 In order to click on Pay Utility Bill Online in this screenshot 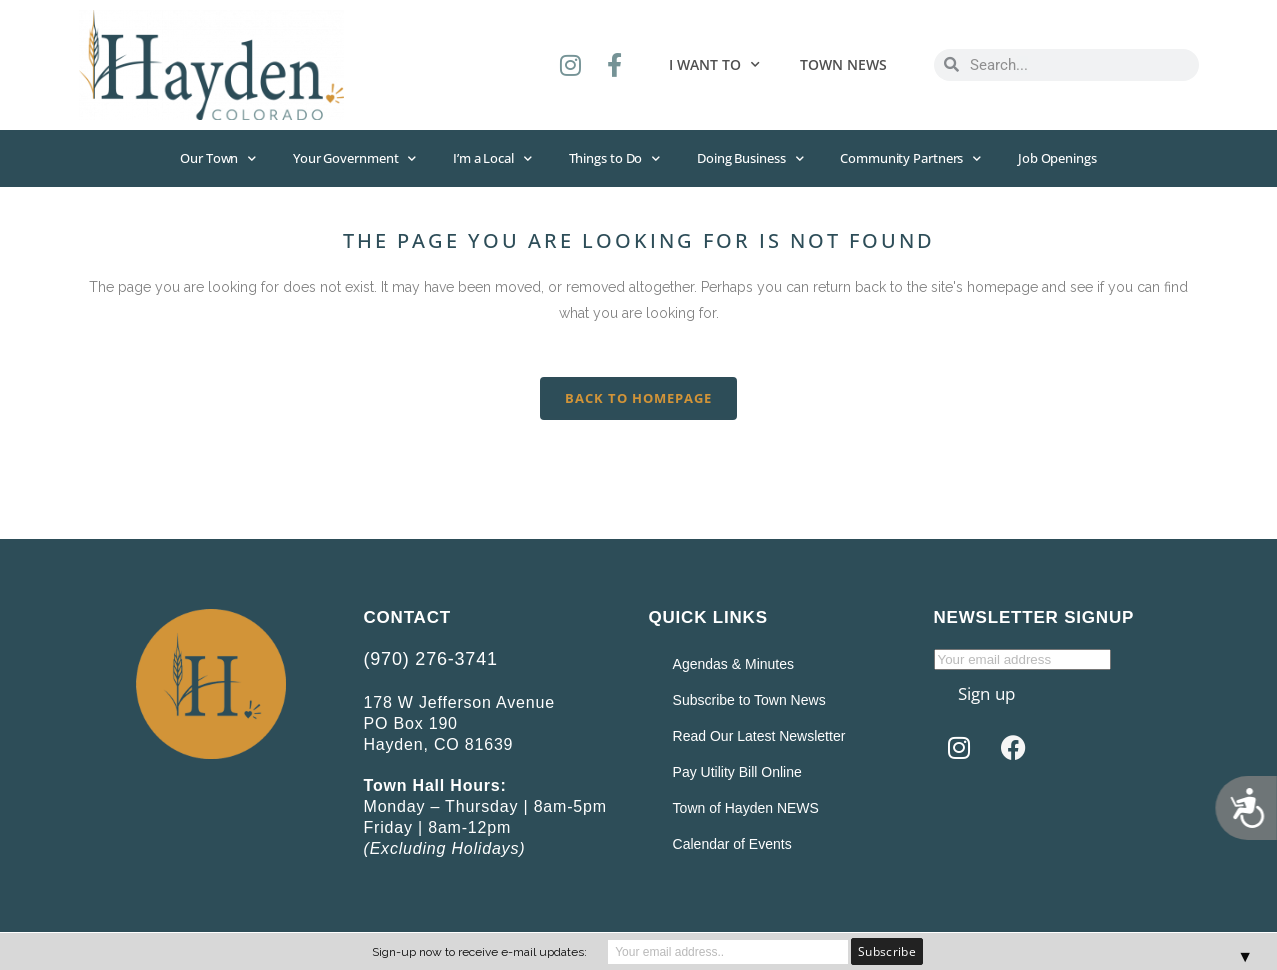, I will do `click(733, 773)`.